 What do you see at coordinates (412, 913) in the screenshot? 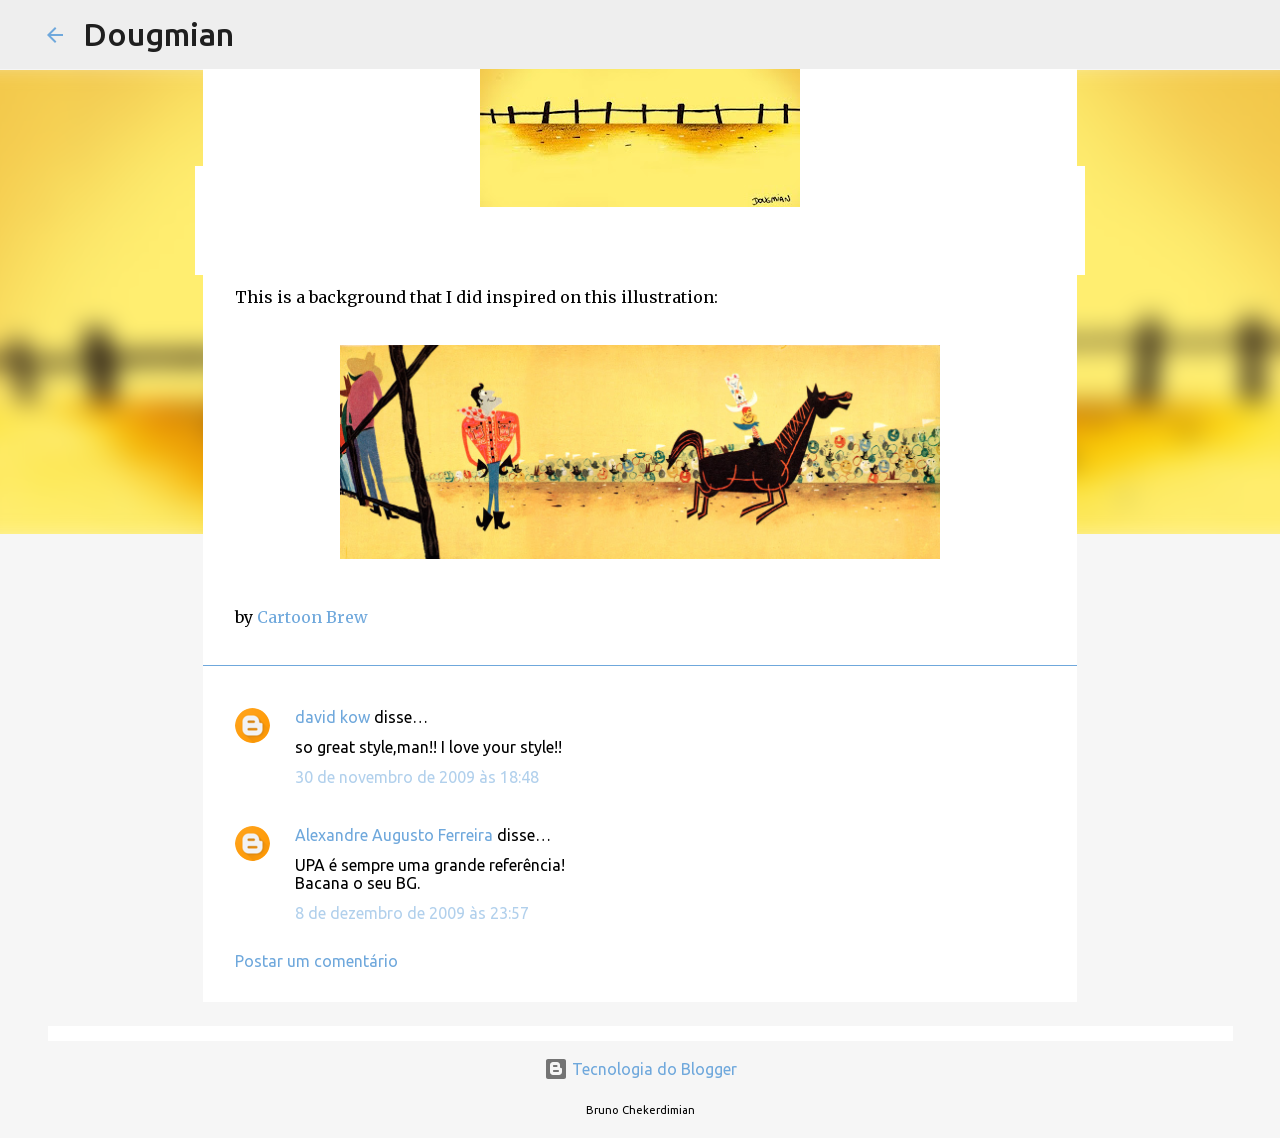
I see `8 de dezembro de 2009 às 23:57` at bounding box center [412, 913].